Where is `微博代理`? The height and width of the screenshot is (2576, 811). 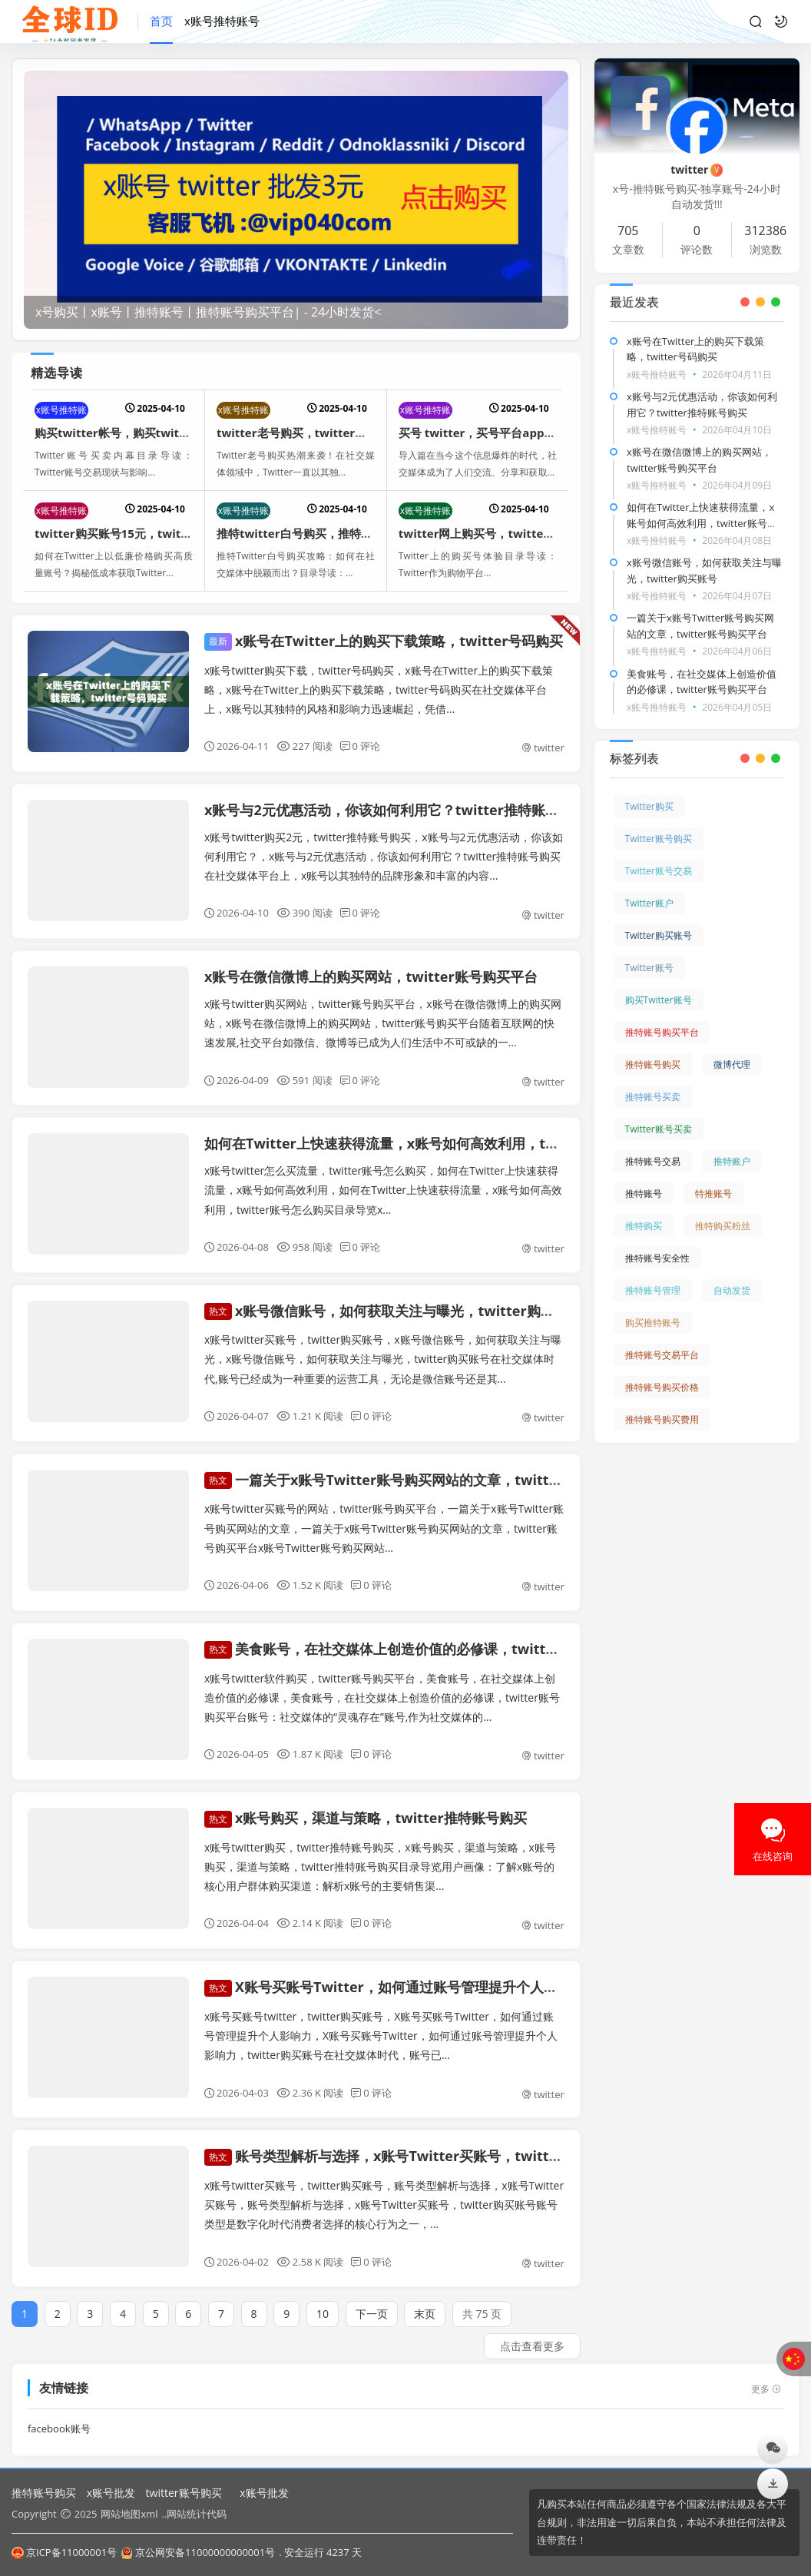 微博代理 is located at coordinates (731, 1049).